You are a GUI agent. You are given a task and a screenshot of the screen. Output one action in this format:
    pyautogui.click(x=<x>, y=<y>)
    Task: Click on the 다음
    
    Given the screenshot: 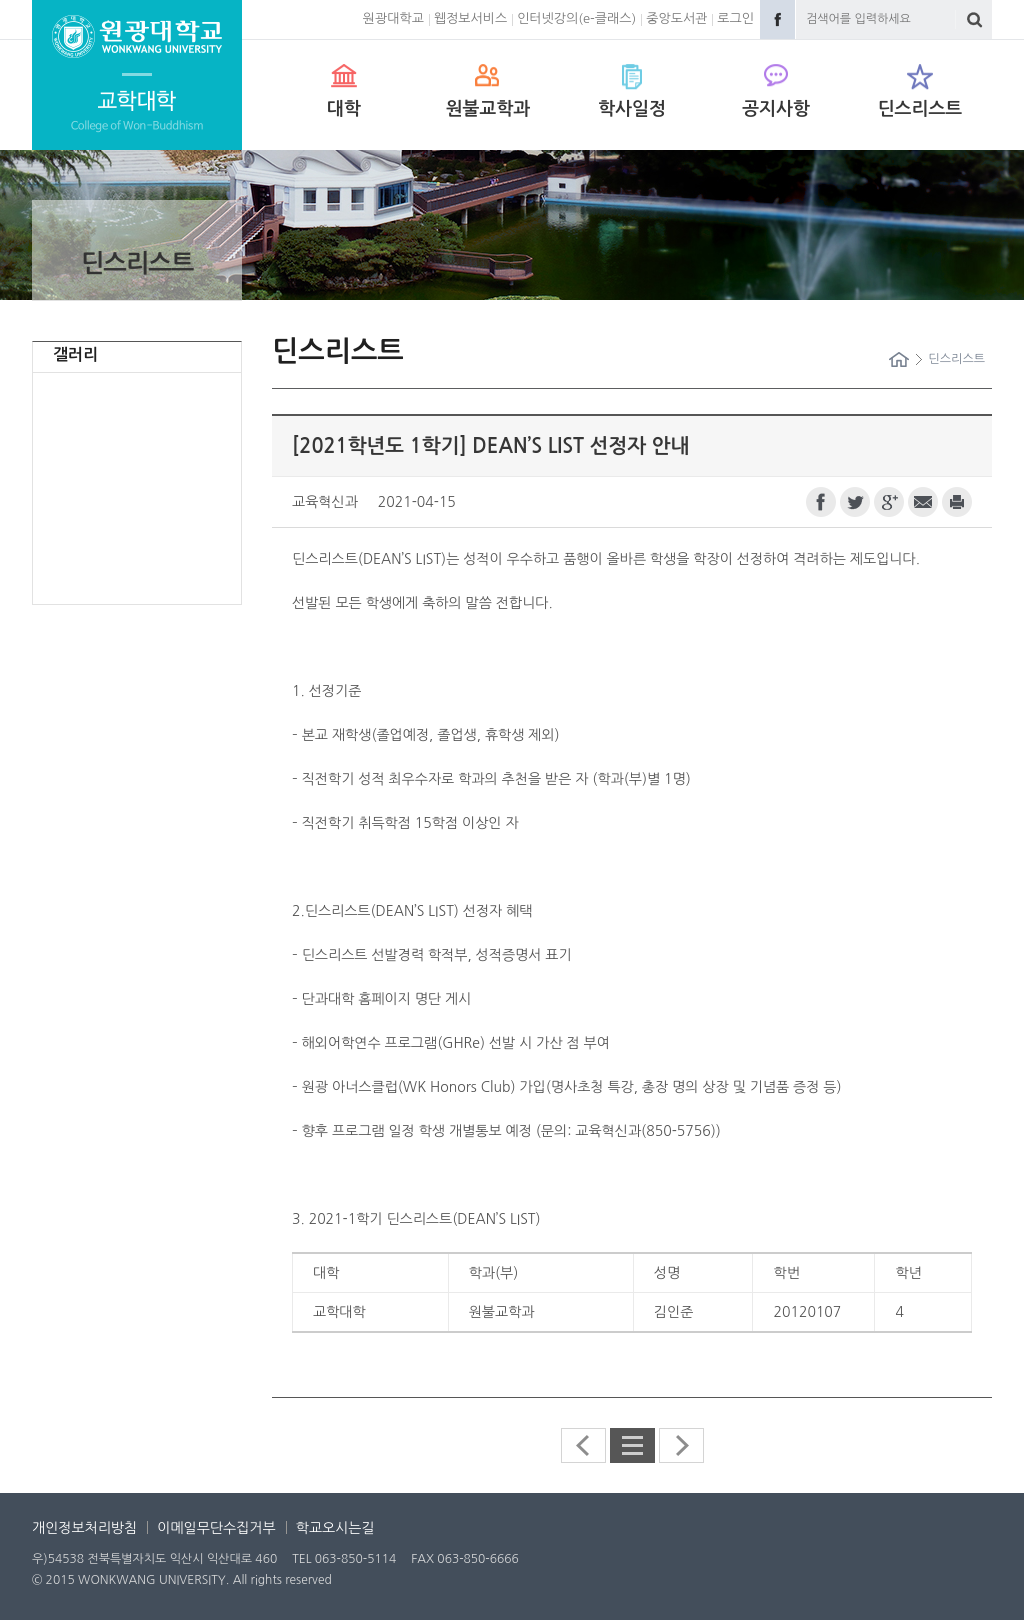 What is the action you would take?
    pyautogui.click(x=681, y=1445)
    